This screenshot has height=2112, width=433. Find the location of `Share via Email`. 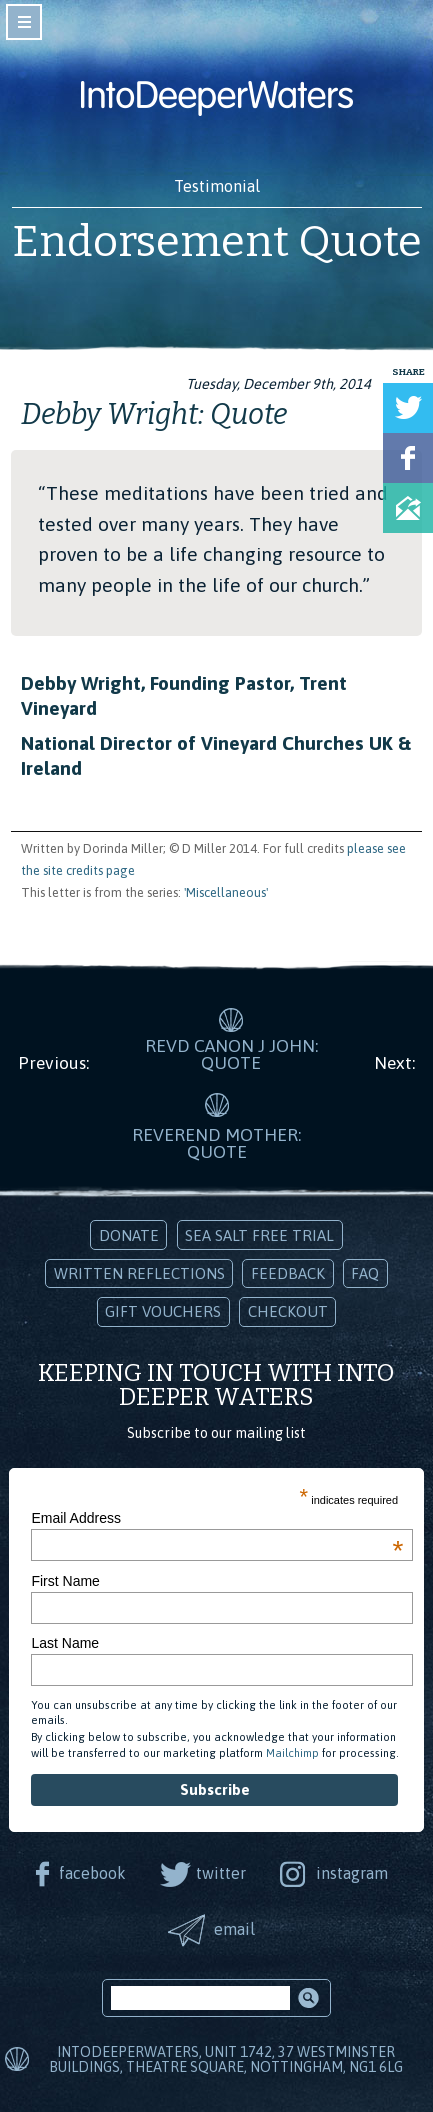

Share via Email is located at coordinates (408, 508).